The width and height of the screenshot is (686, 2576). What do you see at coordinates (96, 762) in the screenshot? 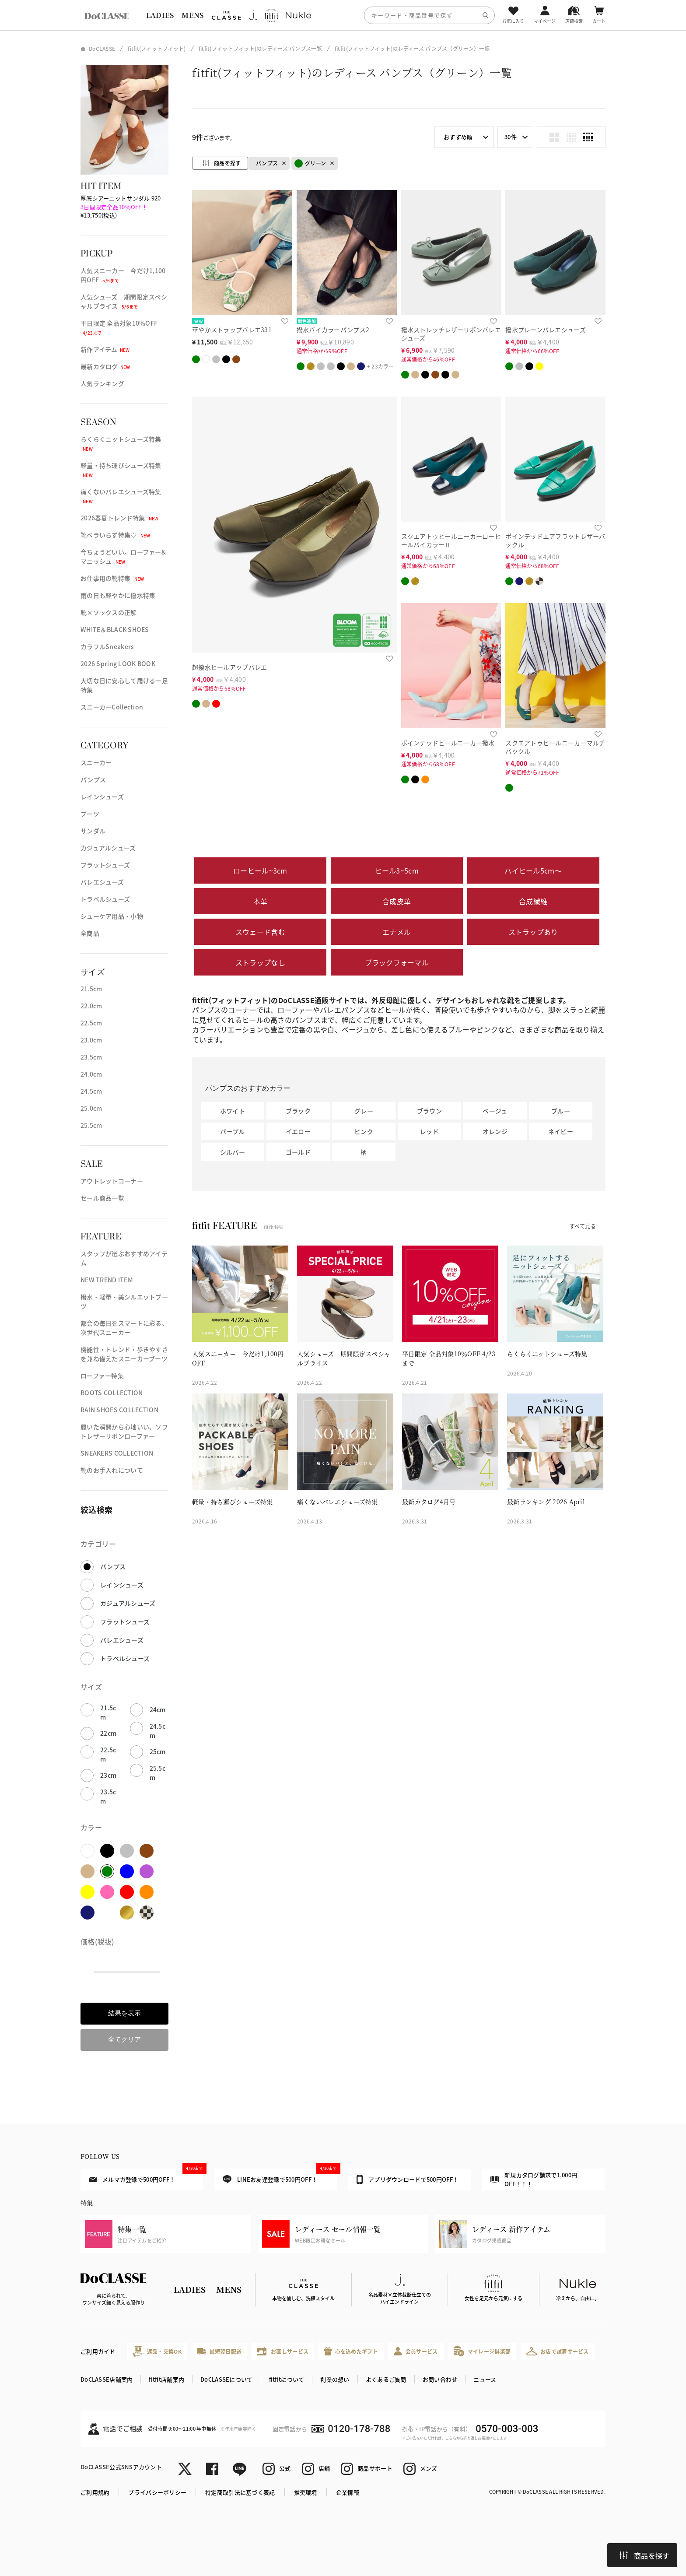
I see `スニーカー` at bounding box center [96, 762].